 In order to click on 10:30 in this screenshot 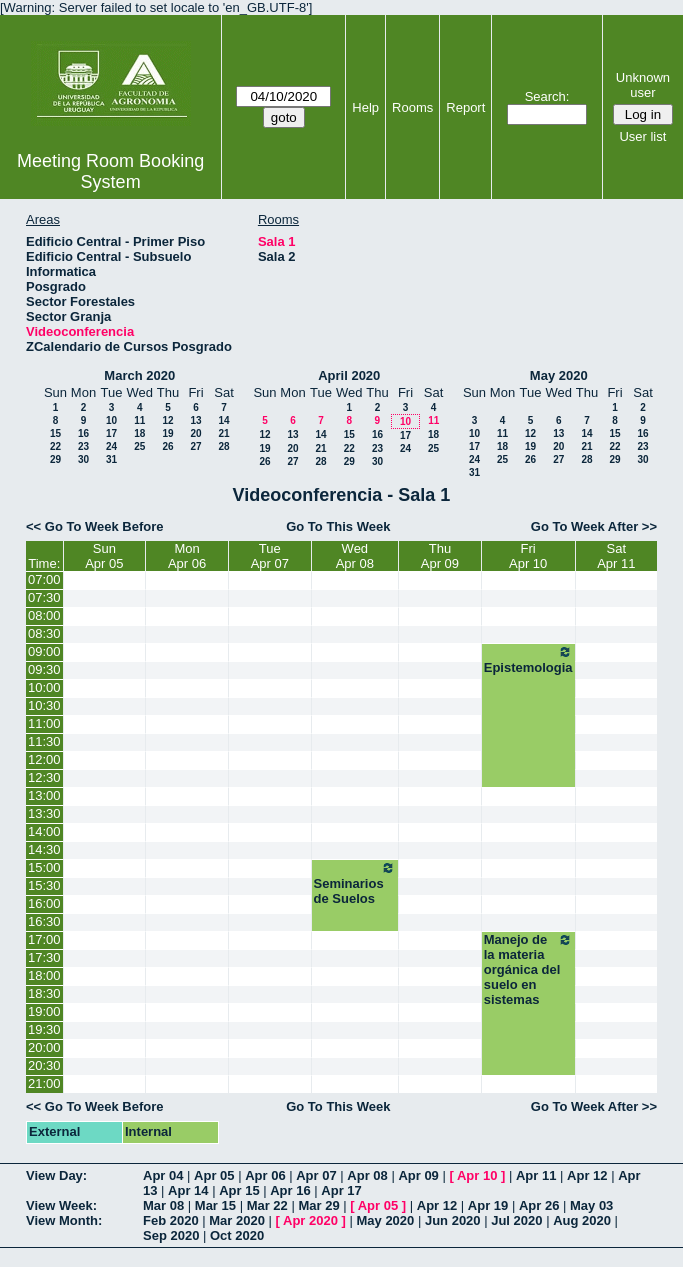, I will do `click(44, 705)`.